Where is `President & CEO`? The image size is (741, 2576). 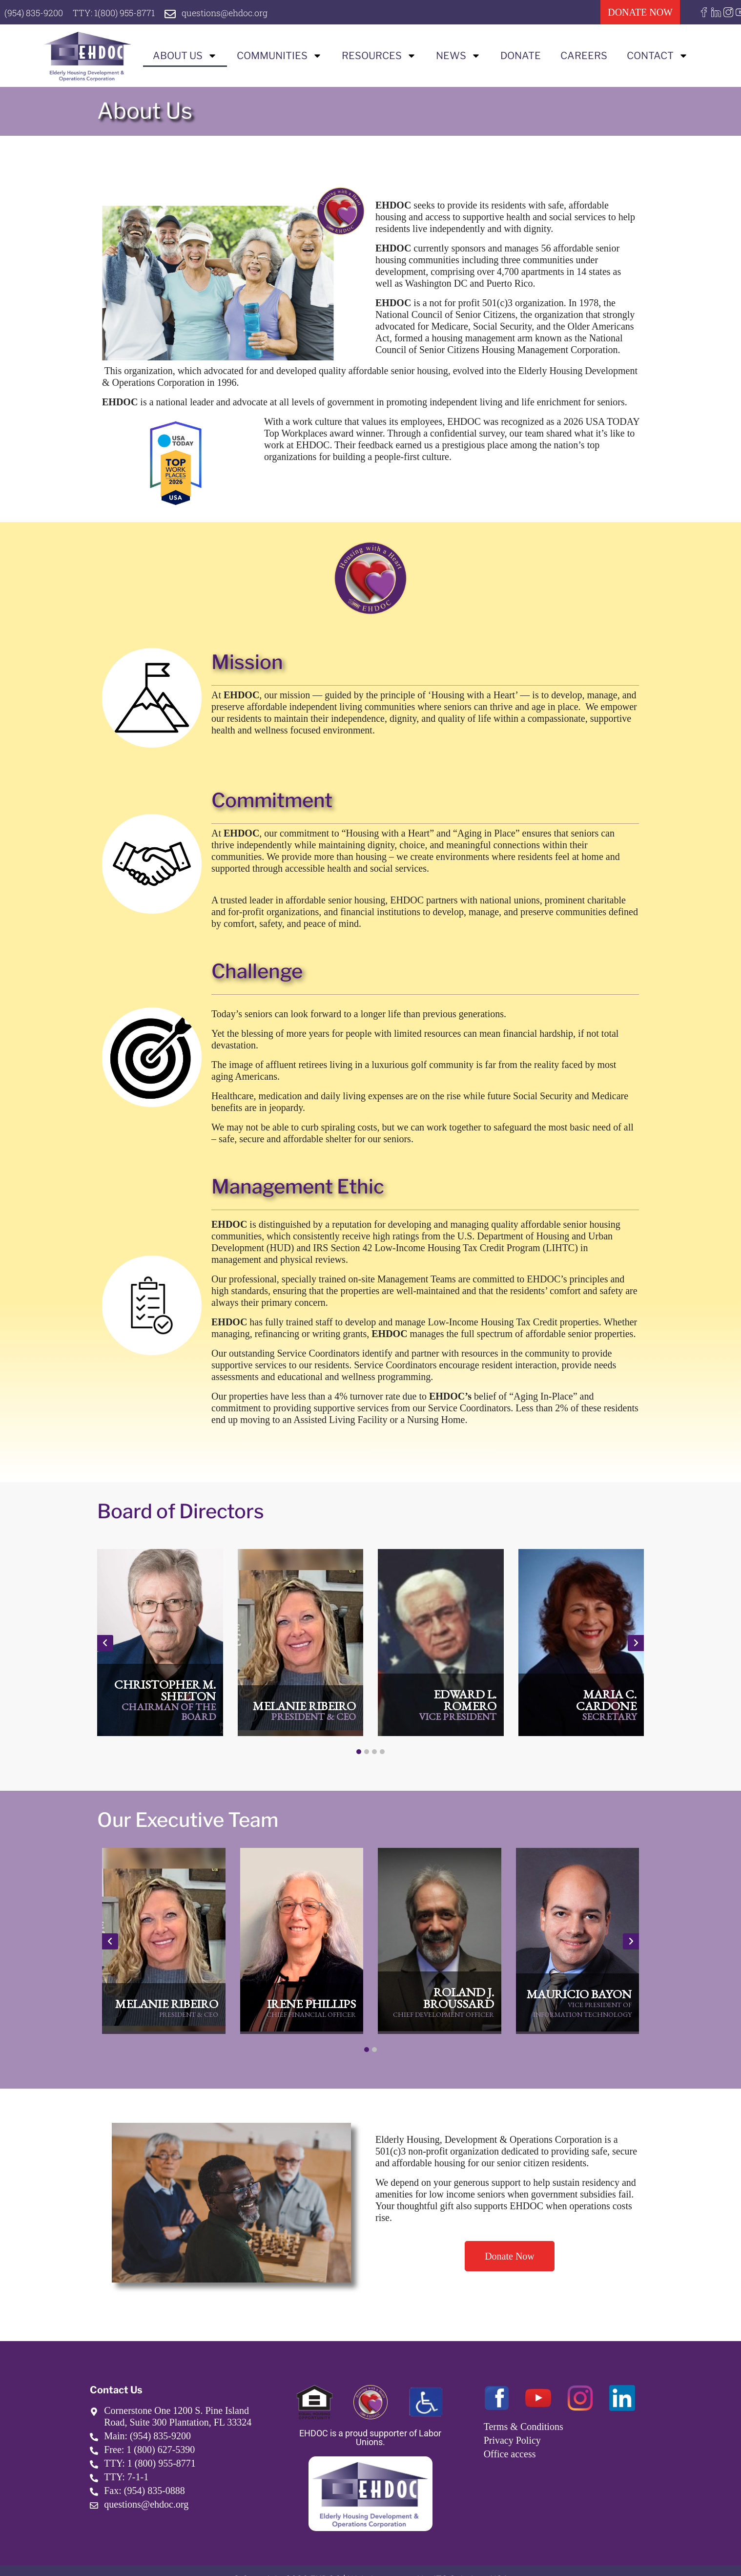
President & CEO is located at coordinates (313, 1716).